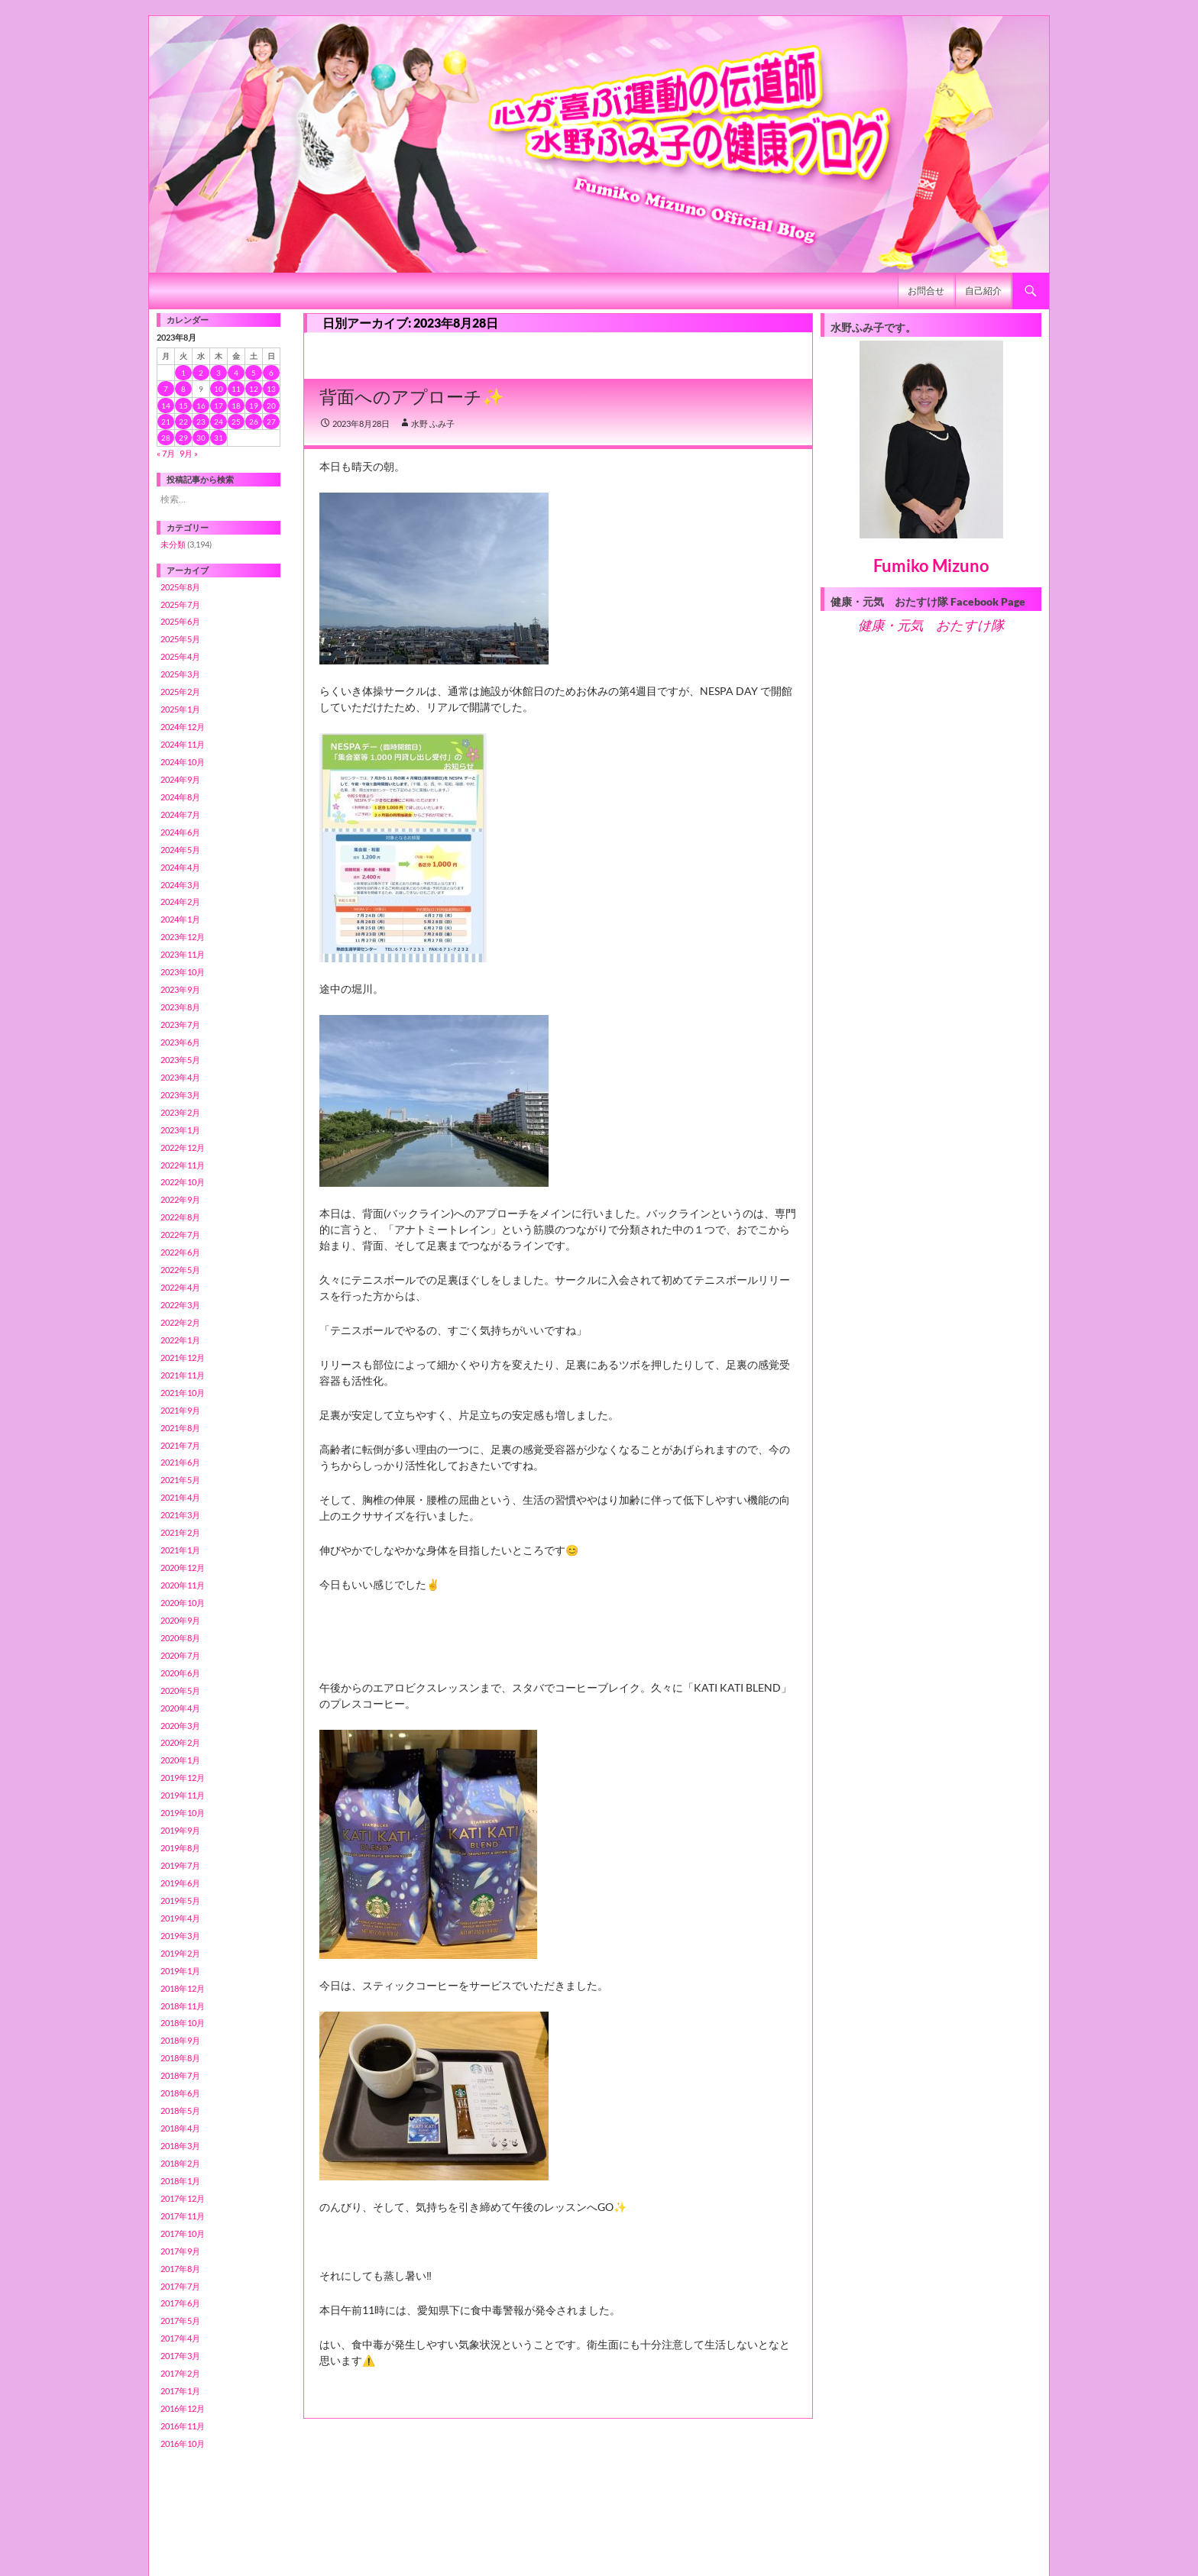 The width and height of the screenshot is (1198, 2576). Describe the element at coordinates (180, 1532) in the screenshot. I see `2021年2月` at that location.